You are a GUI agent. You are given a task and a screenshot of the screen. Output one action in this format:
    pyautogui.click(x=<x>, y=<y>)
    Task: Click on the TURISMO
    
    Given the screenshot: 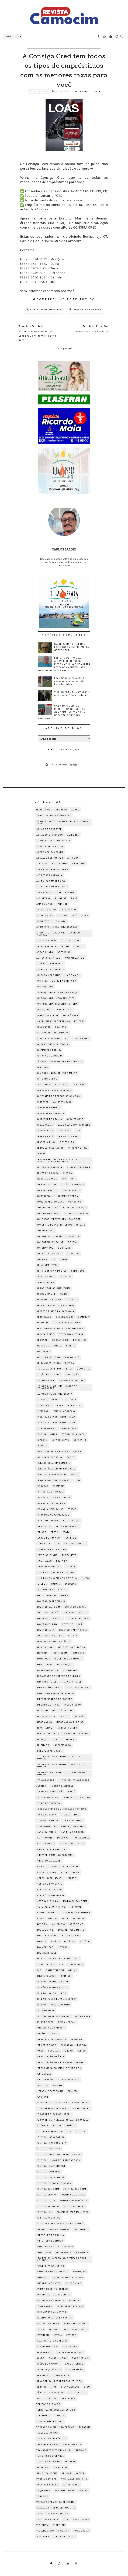 What is the action you would take?
    pyautogui.click(x=81, y=2450)
    